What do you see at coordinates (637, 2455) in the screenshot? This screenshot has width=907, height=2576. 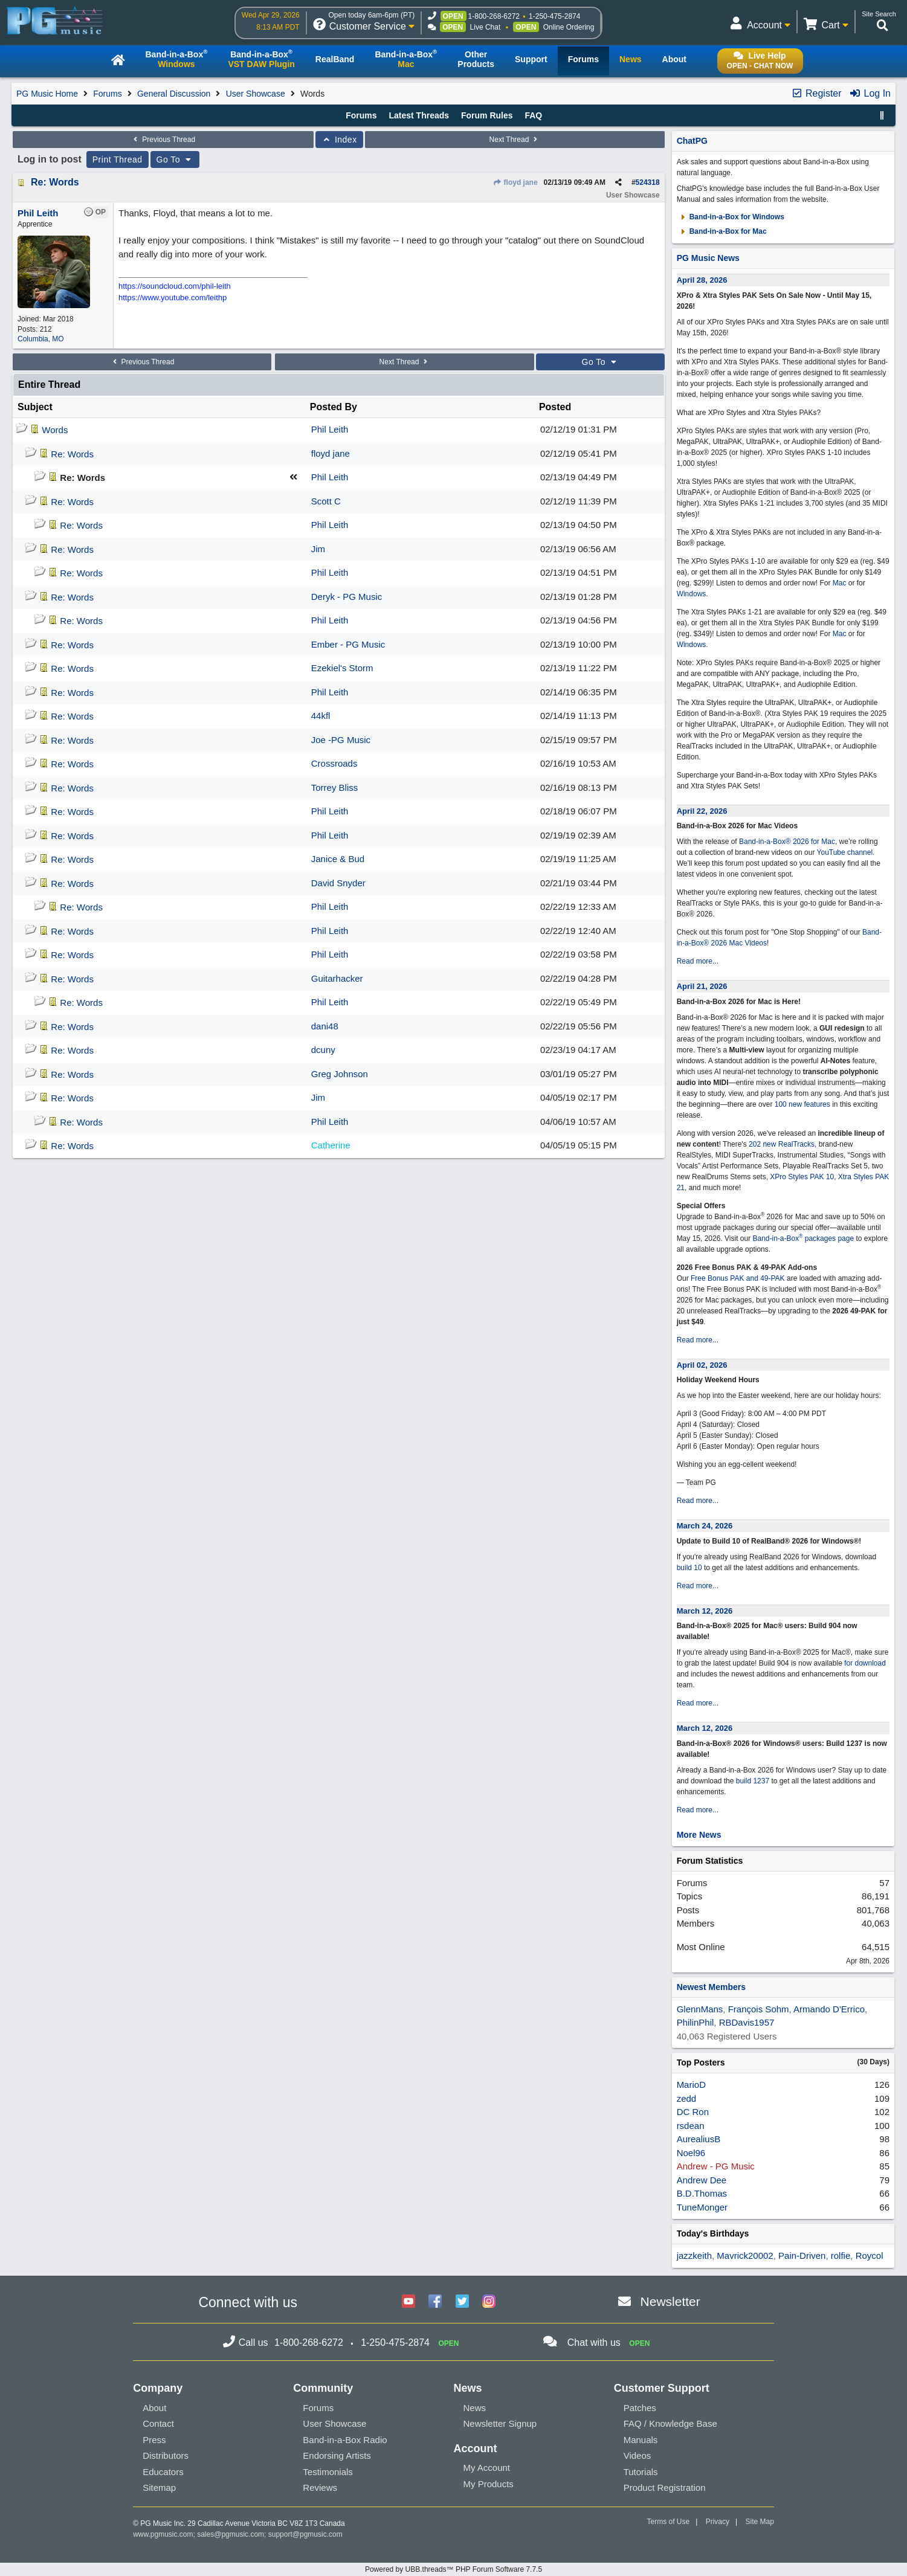 I see `Videos` at bounding box center [637, 2455].